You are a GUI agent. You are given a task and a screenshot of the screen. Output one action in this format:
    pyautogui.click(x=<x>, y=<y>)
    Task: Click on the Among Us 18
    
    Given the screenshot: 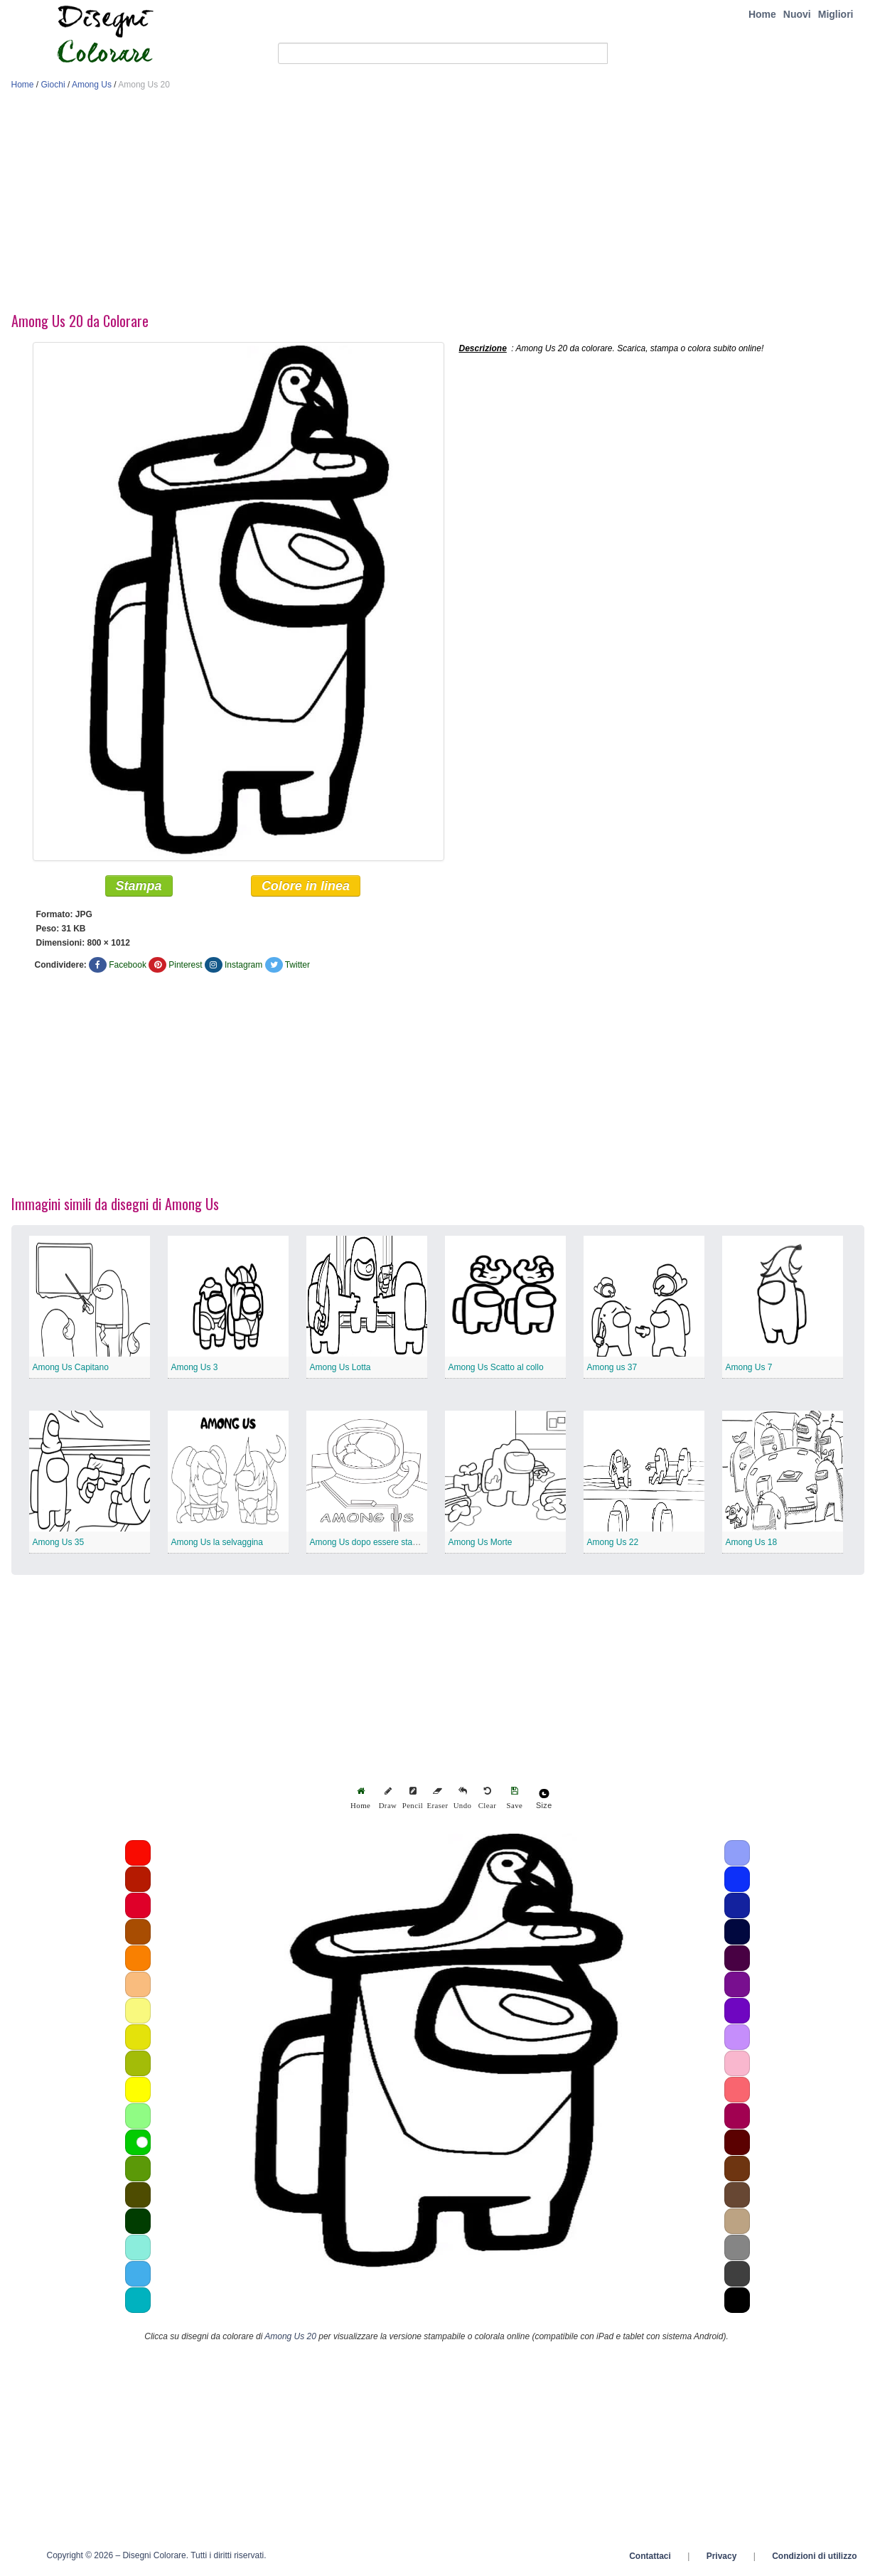 What is the action you would take?
    pyautogui.click(x=752, y=1543)
    